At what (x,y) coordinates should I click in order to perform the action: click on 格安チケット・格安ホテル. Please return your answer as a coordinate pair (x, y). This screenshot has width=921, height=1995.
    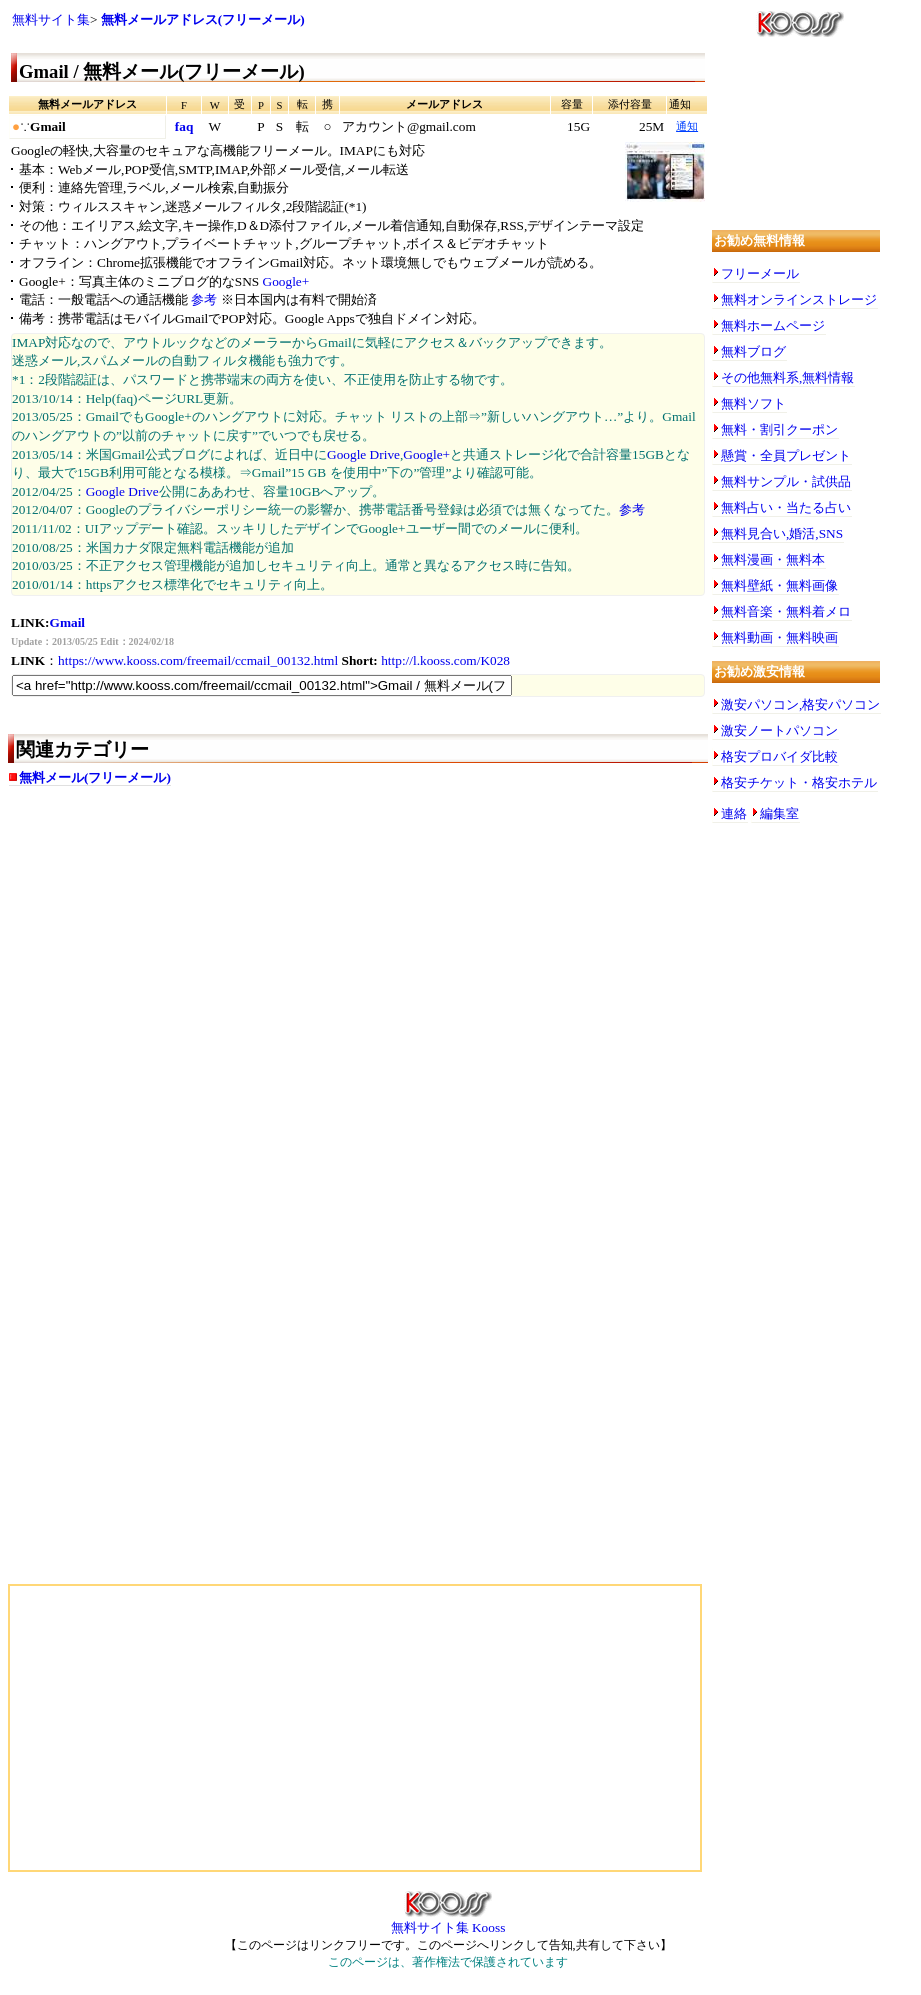
    Looking at the image, I should click on (799, 782).